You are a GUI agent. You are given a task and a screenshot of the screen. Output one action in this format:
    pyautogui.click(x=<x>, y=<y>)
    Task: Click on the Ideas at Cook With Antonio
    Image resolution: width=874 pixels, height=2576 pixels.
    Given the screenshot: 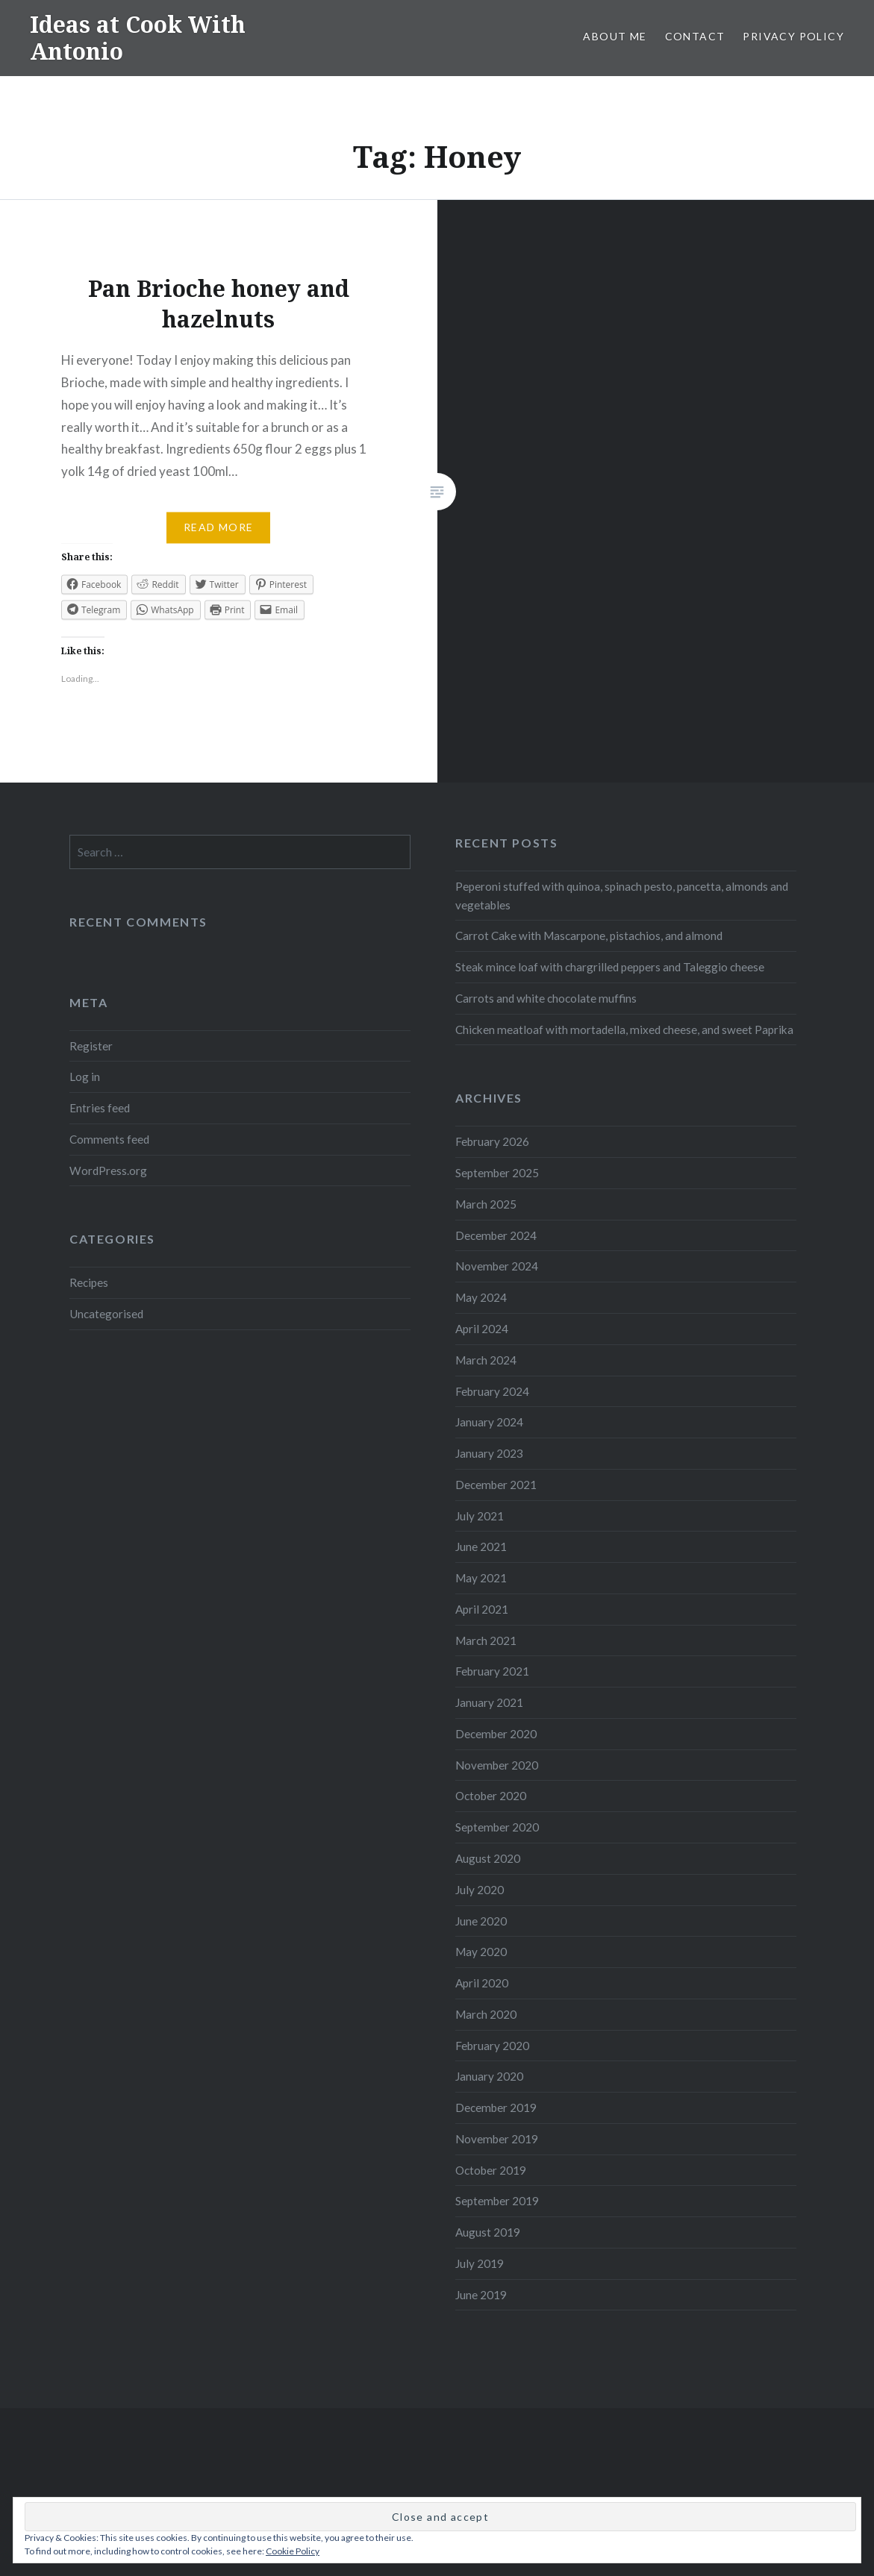 What is the action you would take?
    pyautogui.click(x=138, y=37)
    